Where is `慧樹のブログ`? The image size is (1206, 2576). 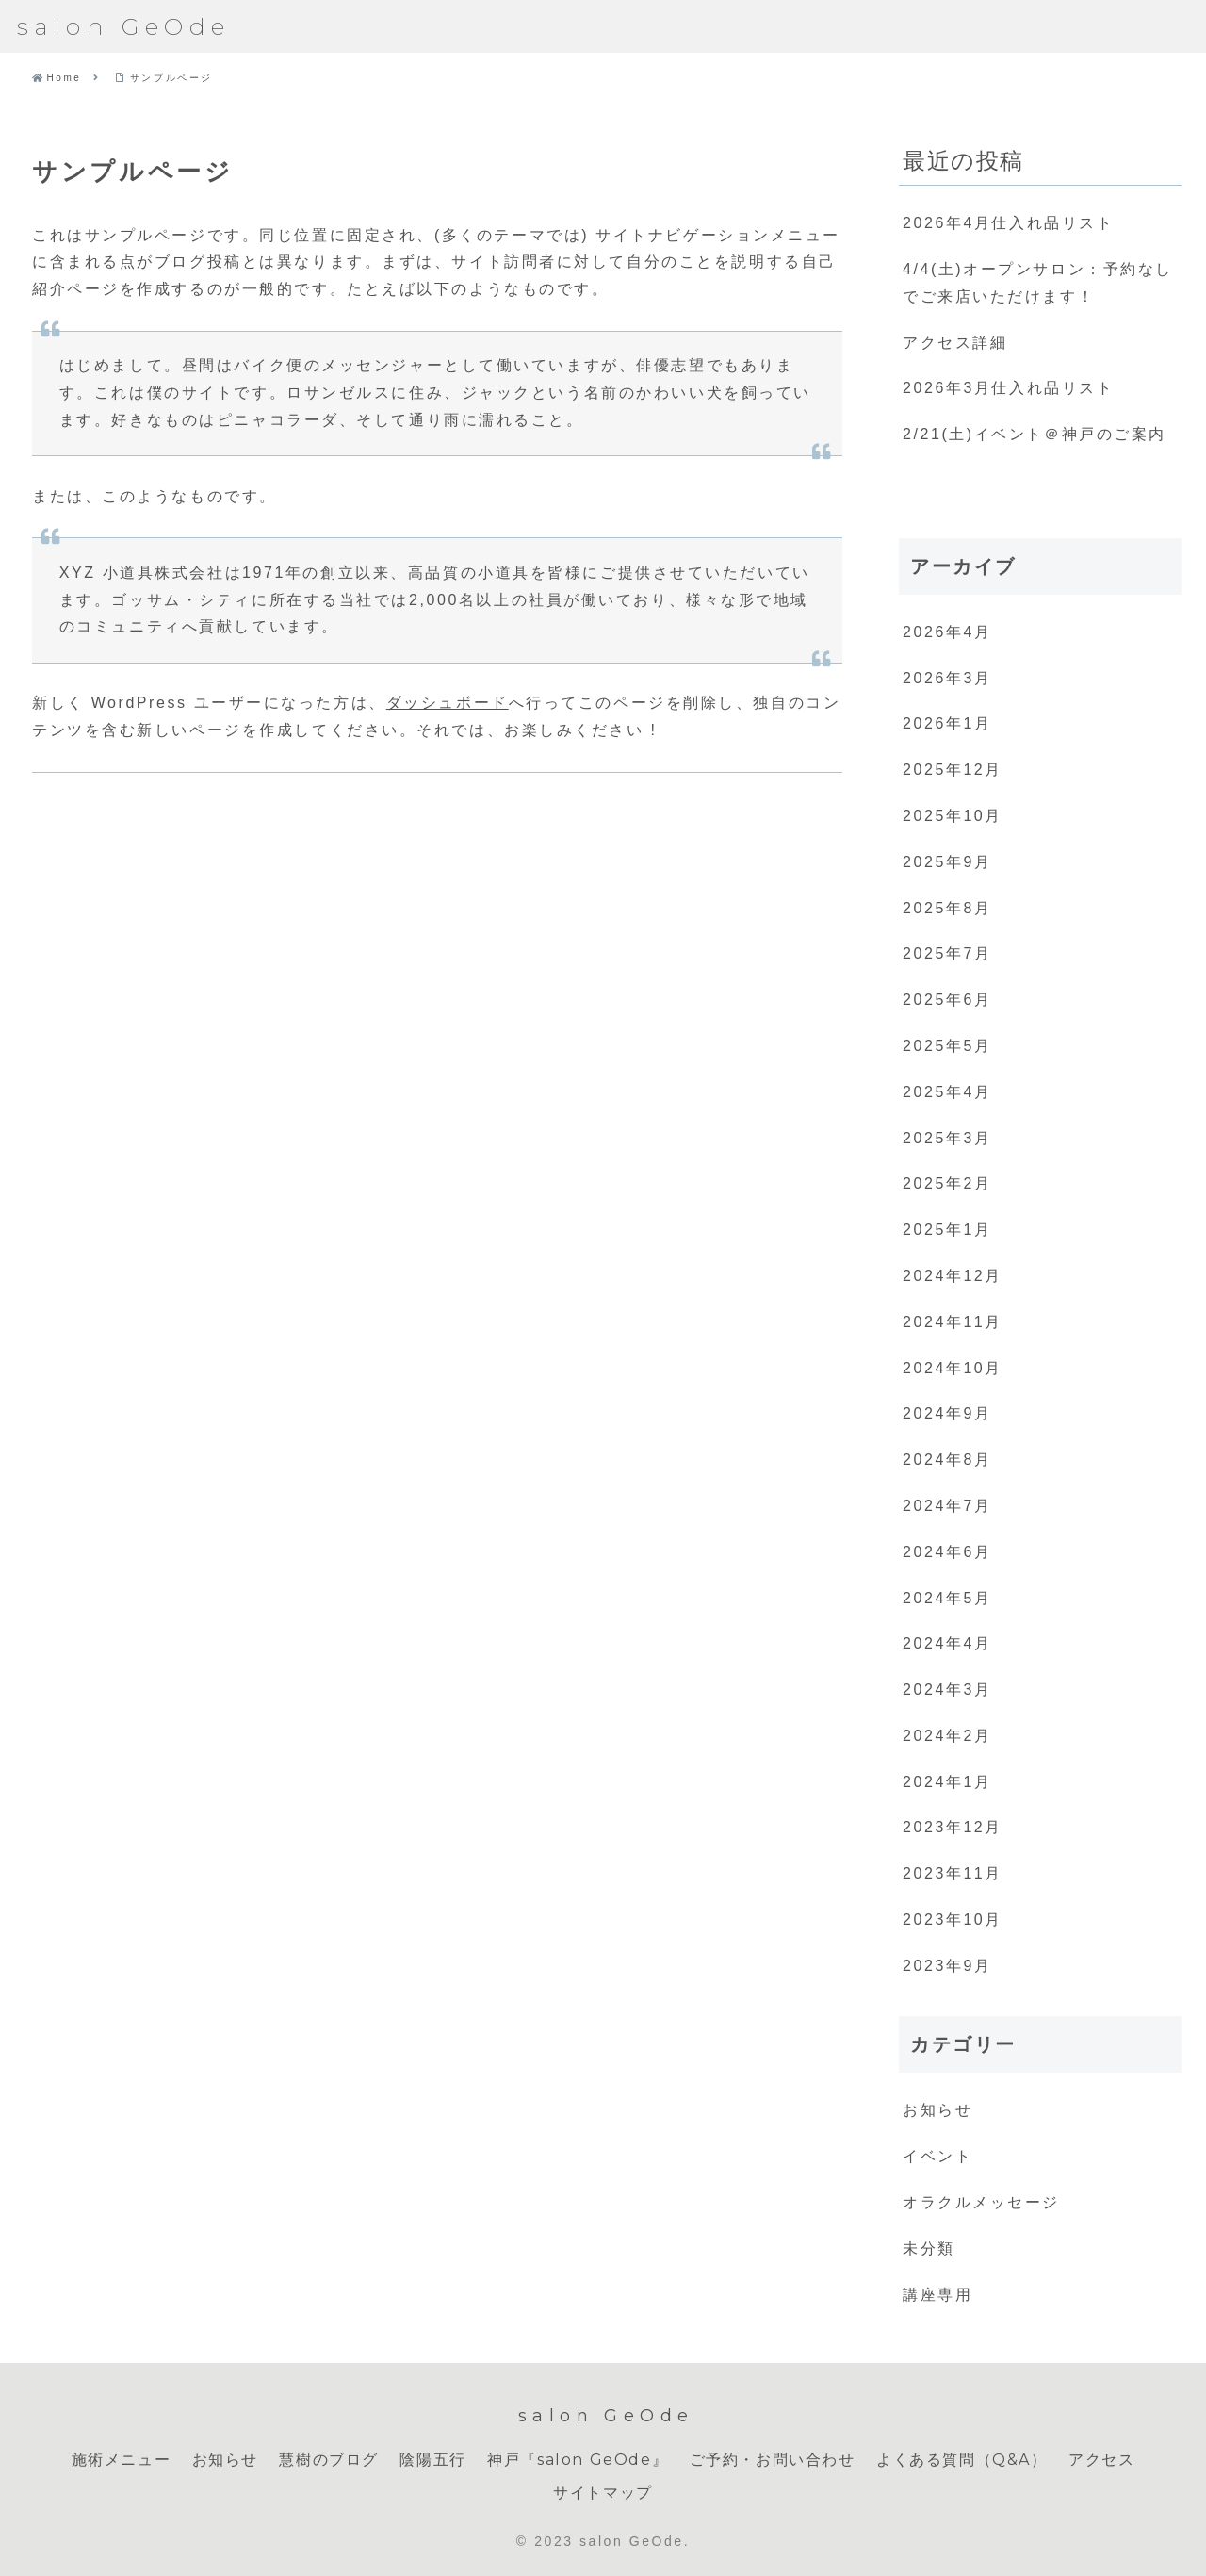
慧樹のブログ is located at coordinates (329, 2460).